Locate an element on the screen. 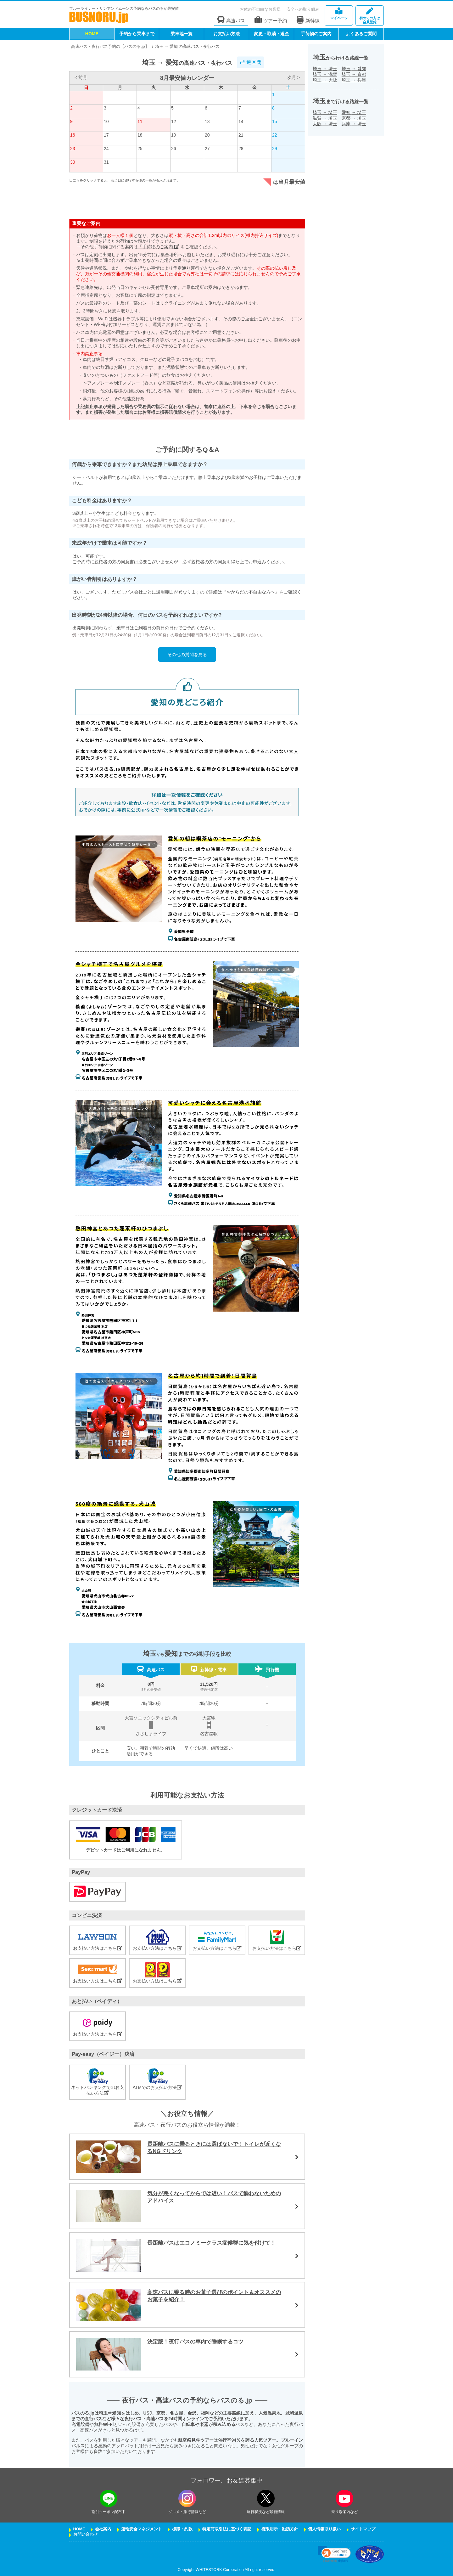 Image resolution: width=453 pixels, height=2576 pixels. 逆区間 is located at coordinates (250, 62).